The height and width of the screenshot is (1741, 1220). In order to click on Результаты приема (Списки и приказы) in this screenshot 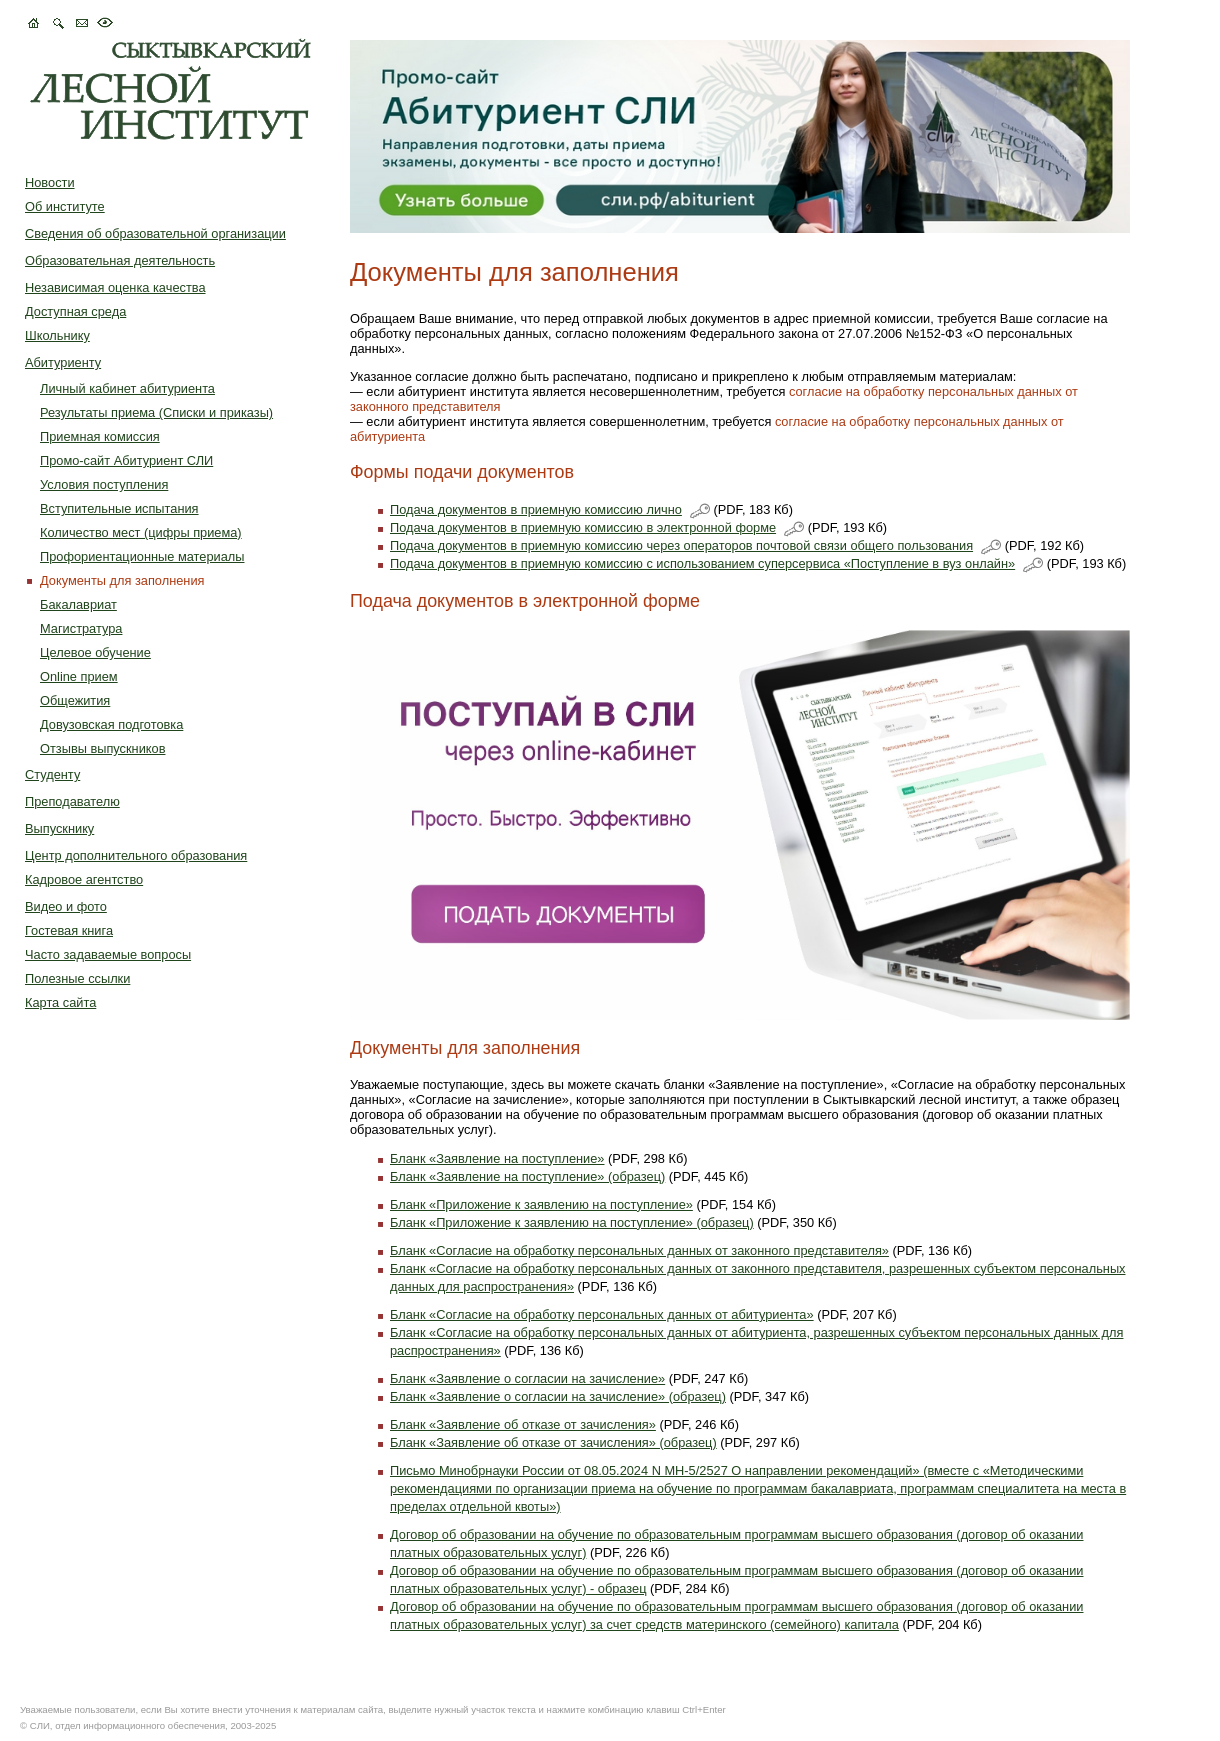, I will do `click(156, 412)`.